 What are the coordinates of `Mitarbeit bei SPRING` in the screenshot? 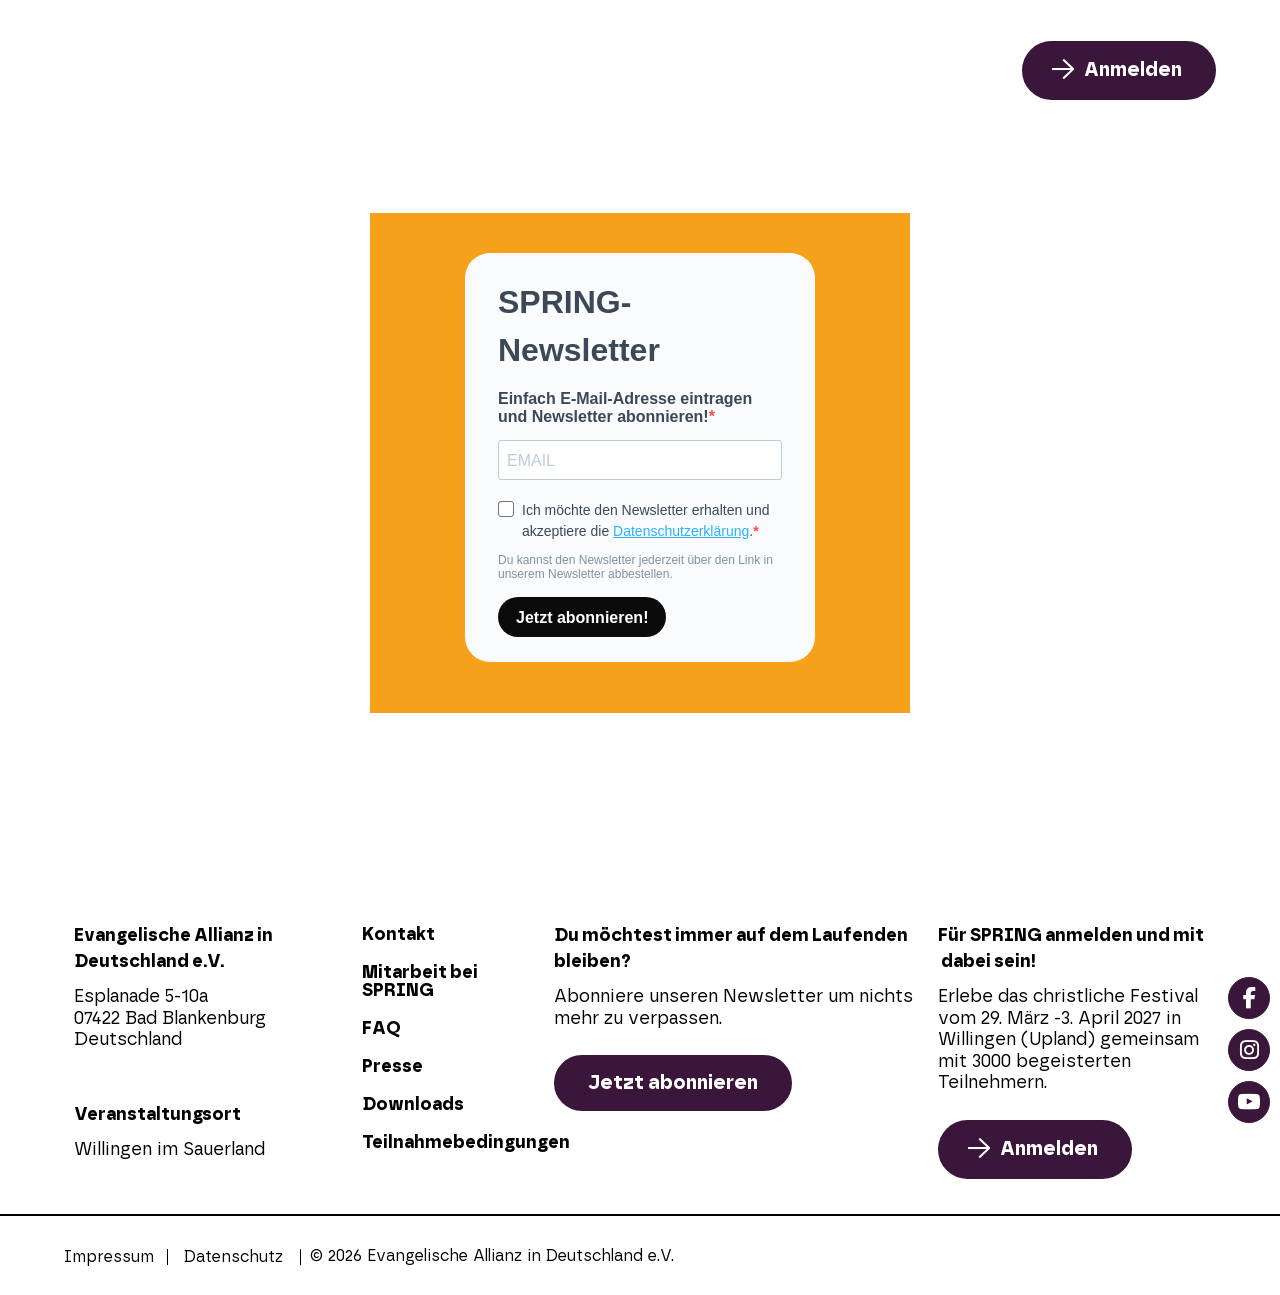 It's located at (420, 982).